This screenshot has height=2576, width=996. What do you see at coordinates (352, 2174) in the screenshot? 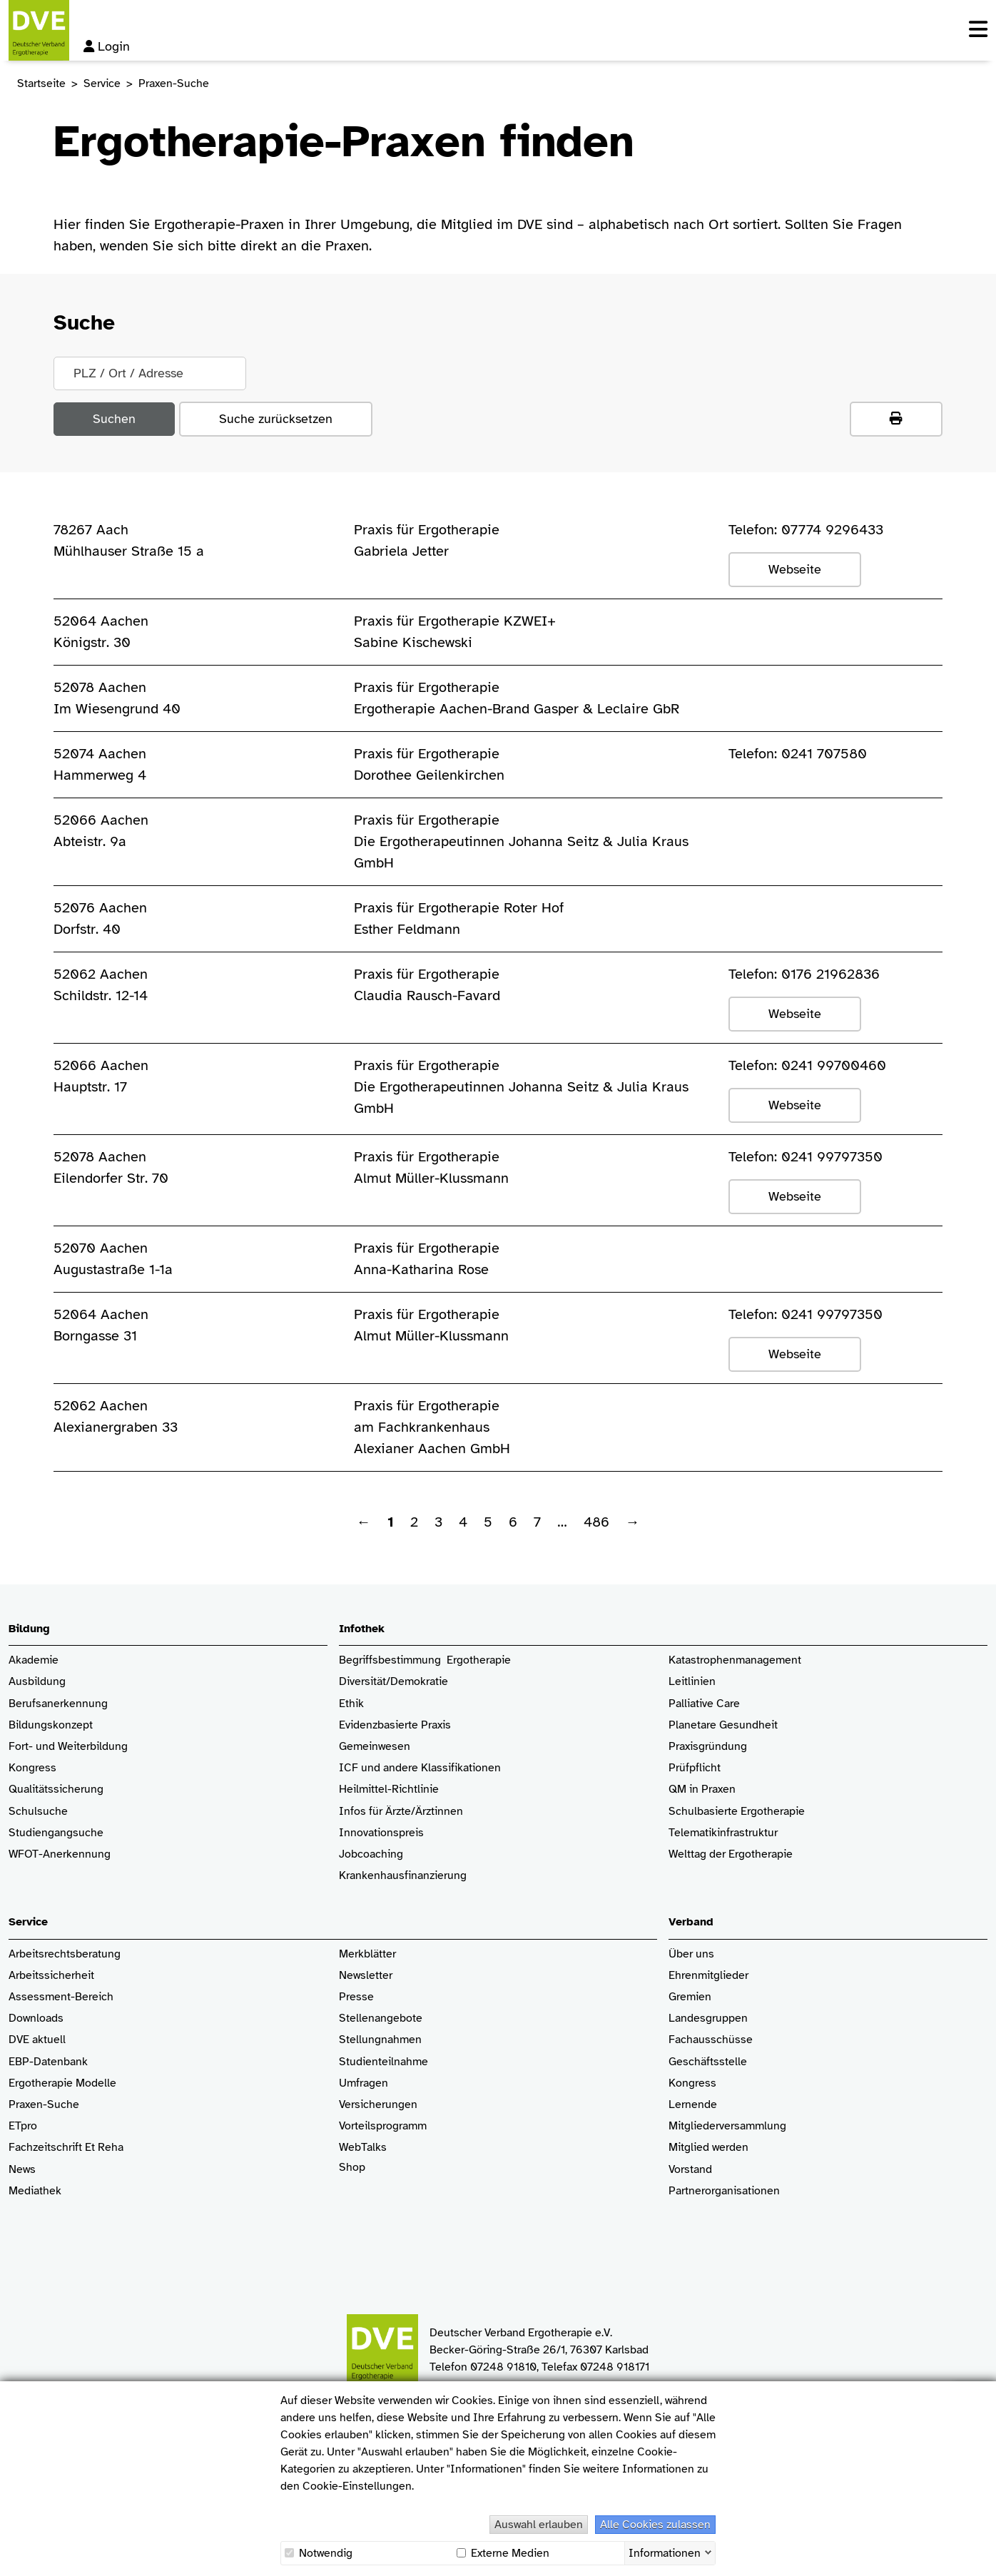
I see `Shop` at bounding box center [352, 2174].